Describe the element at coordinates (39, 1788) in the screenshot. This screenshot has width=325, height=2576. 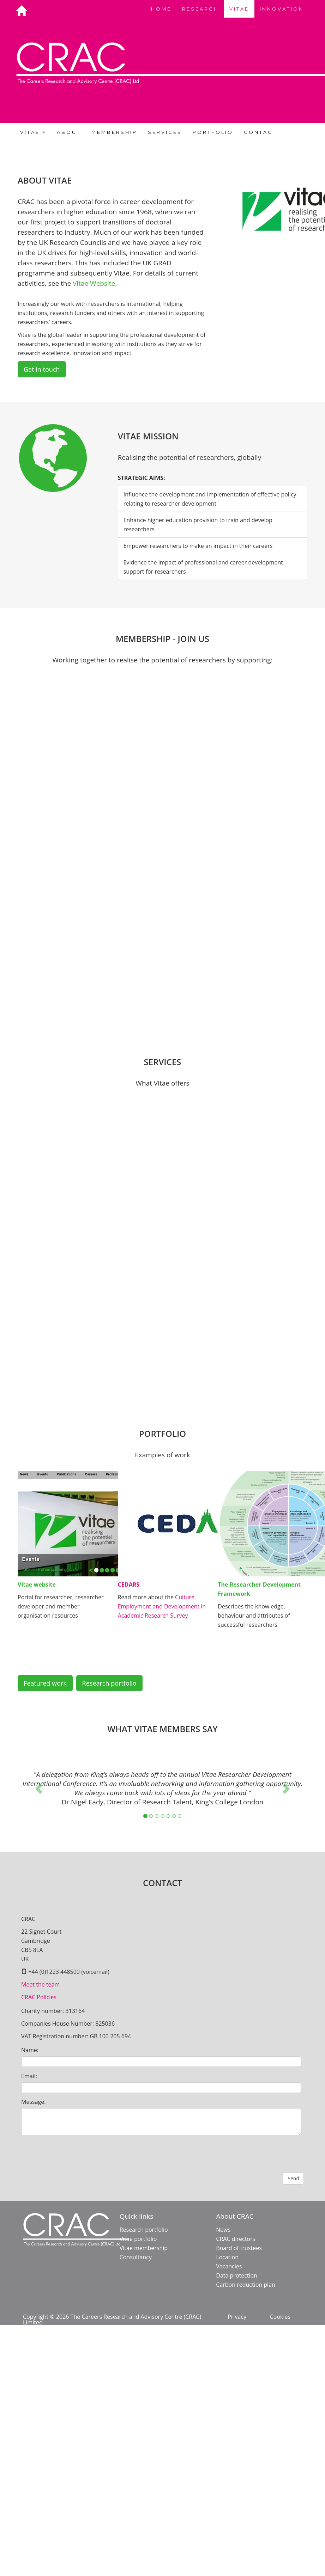
I see `[button]` at that location.